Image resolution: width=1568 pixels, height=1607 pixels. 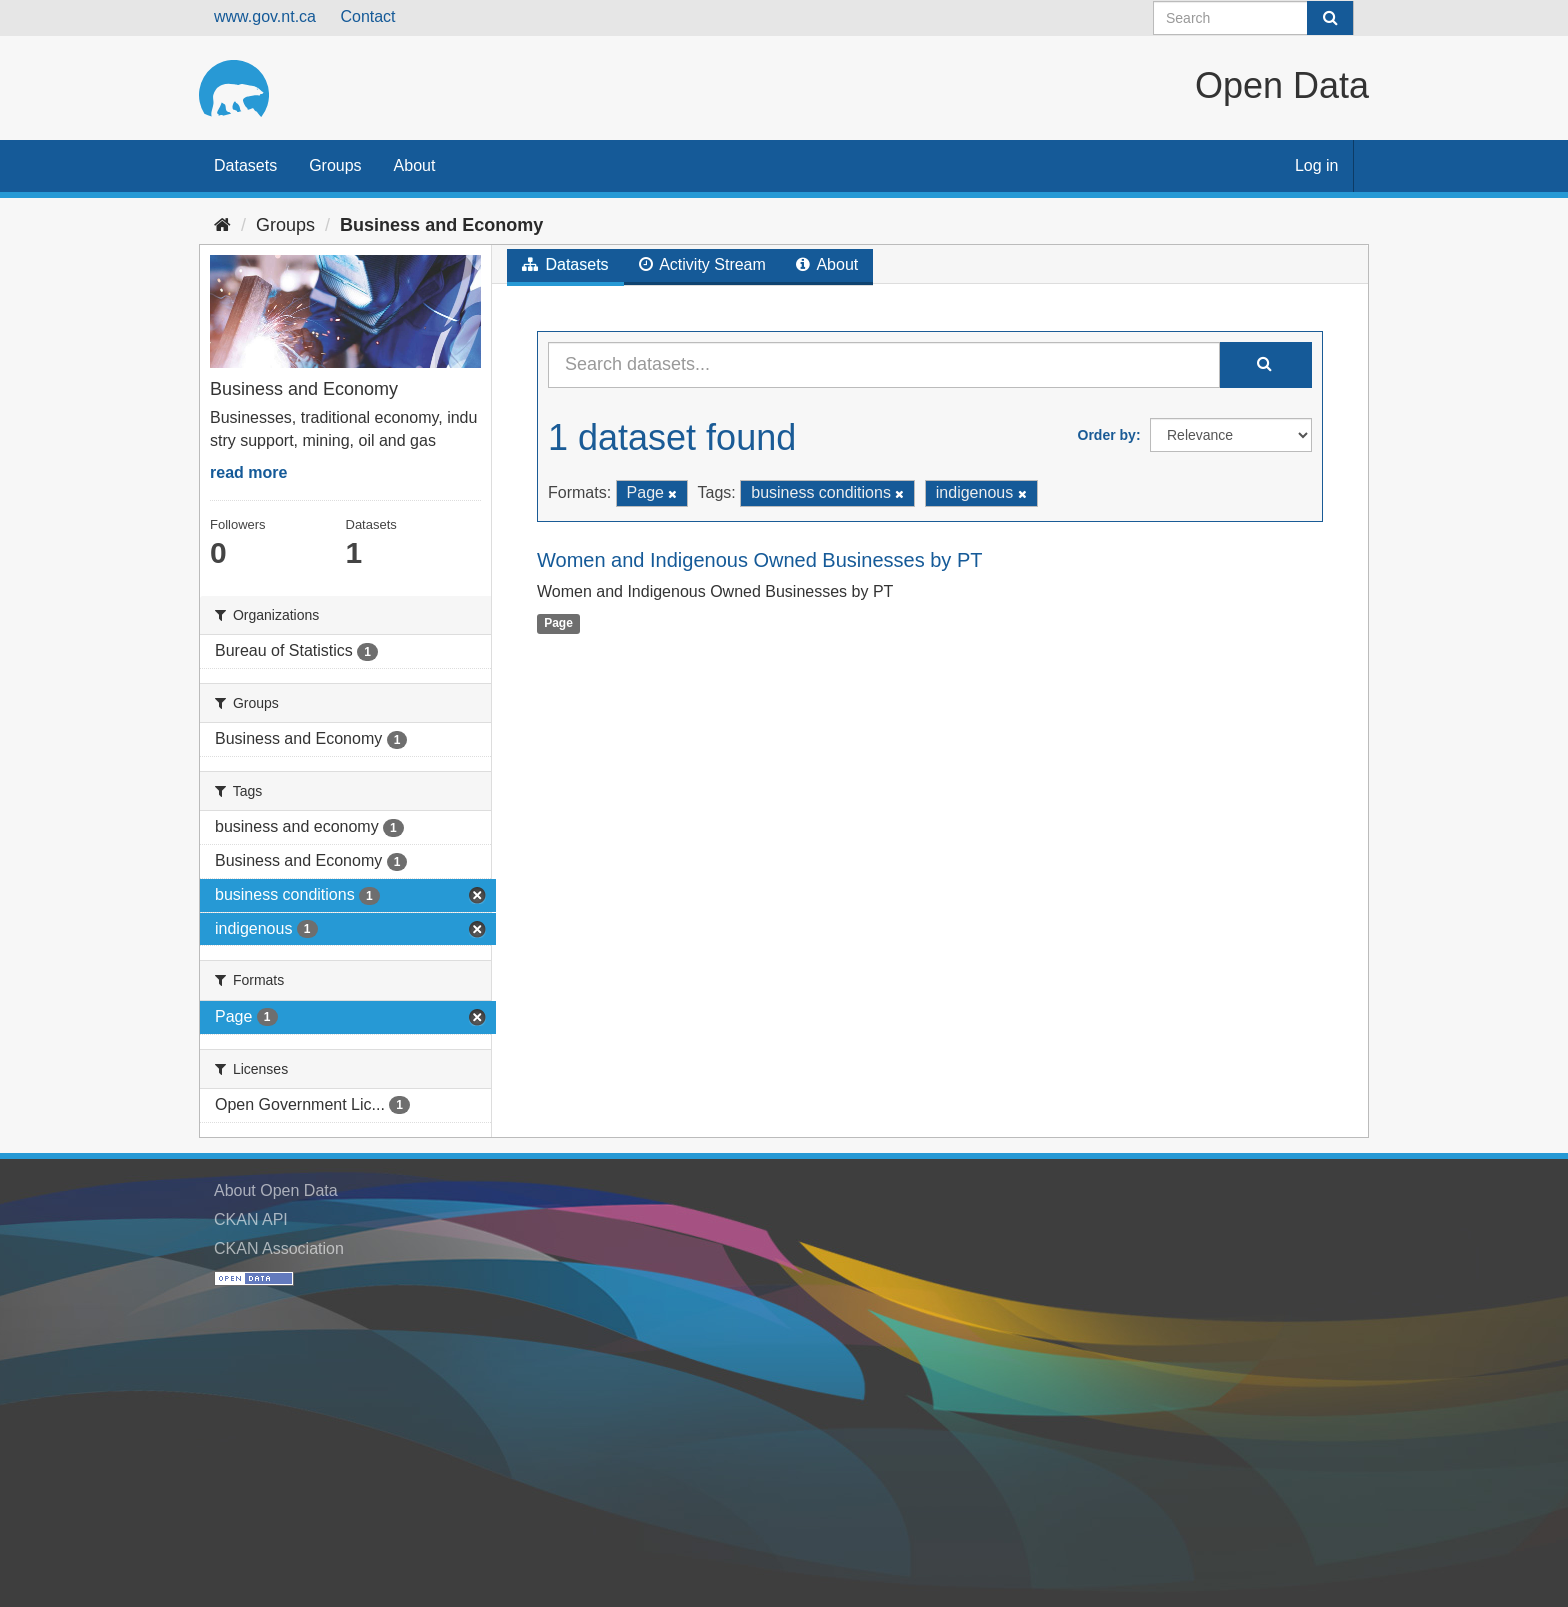 I want to click on Order by, so click(x=1107, y=435).